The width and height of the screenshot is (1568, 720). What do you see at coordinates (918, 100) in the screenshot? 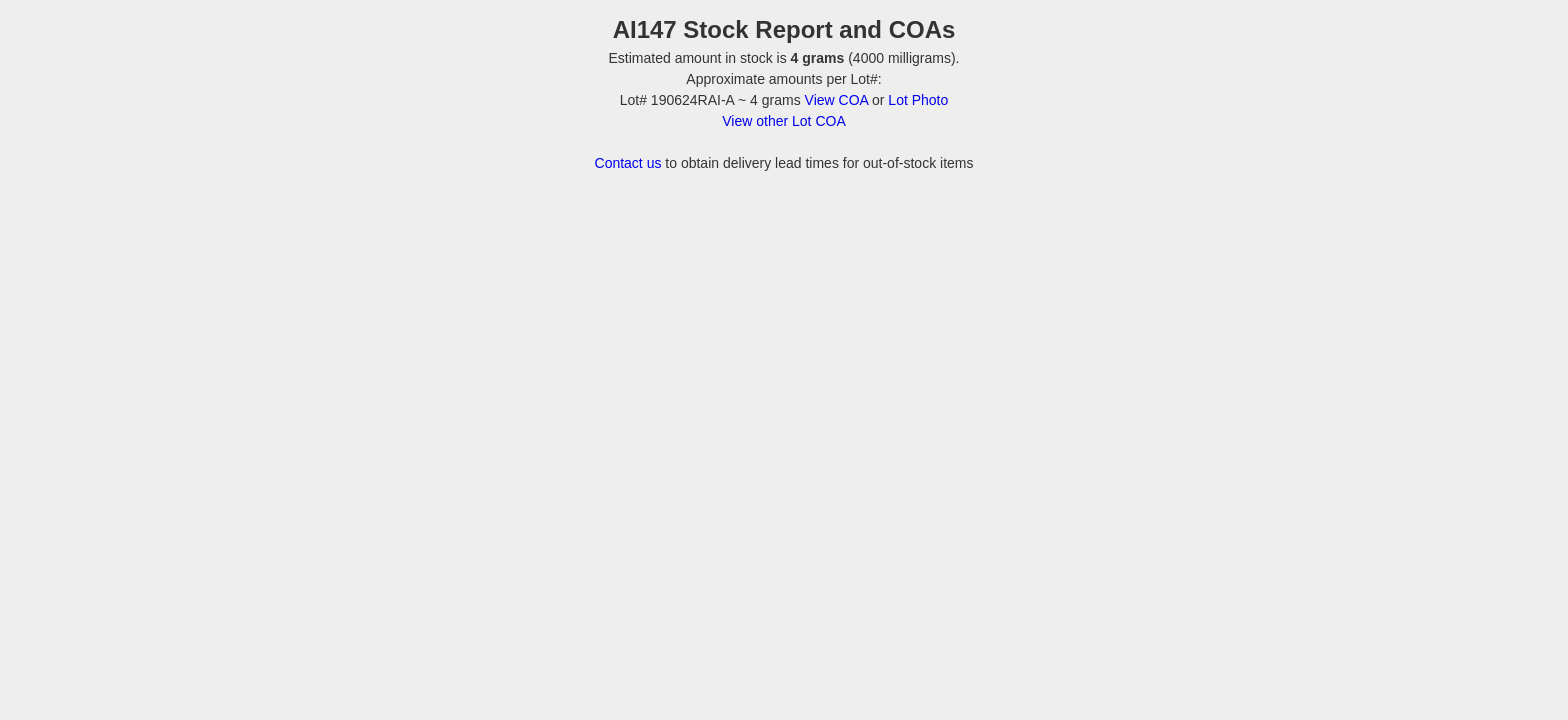
I see `Lot Photo` at bounding box center [918, 100].